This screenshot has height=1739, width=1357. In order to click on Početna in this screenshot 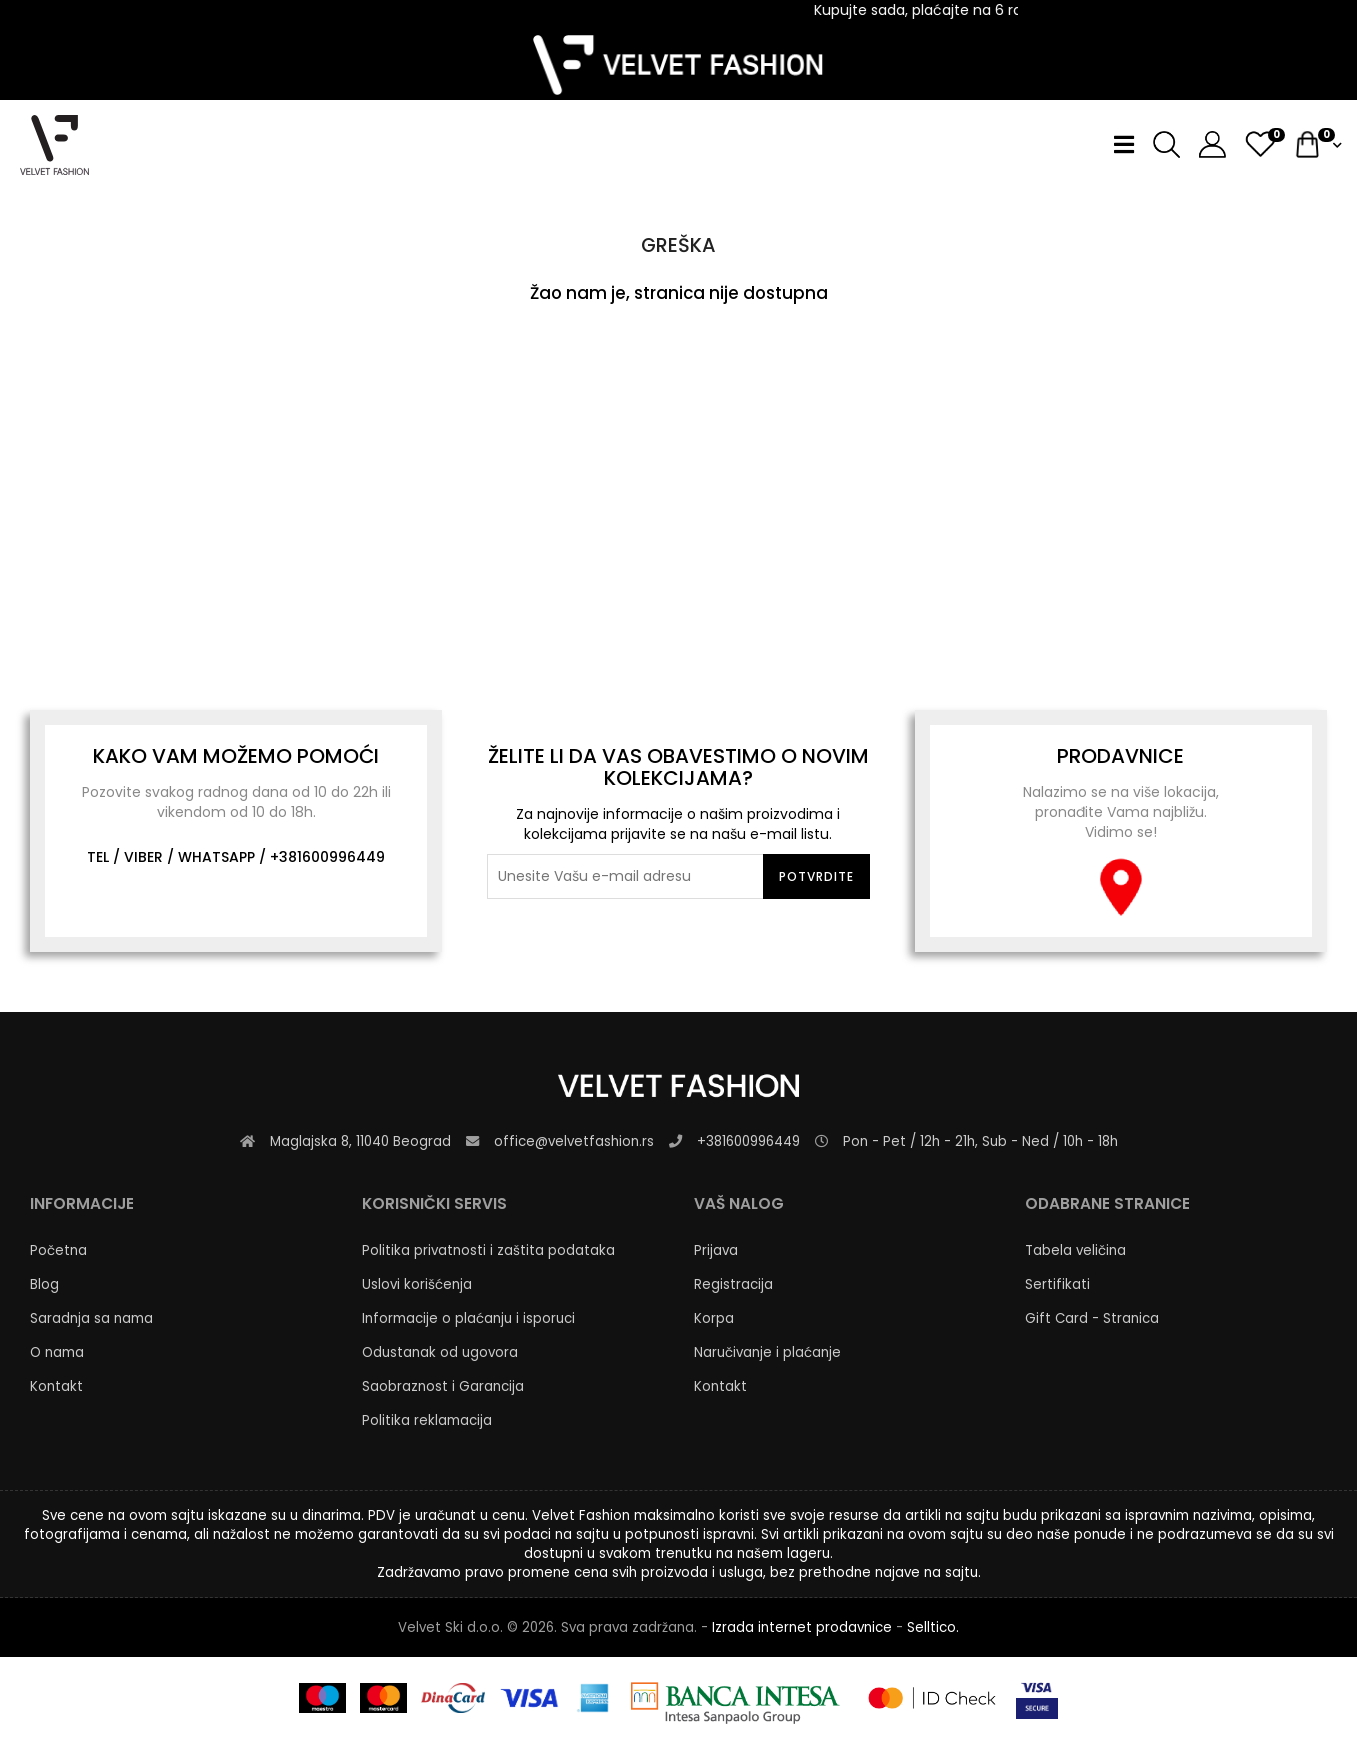, I will do `click(58, 1250)`.